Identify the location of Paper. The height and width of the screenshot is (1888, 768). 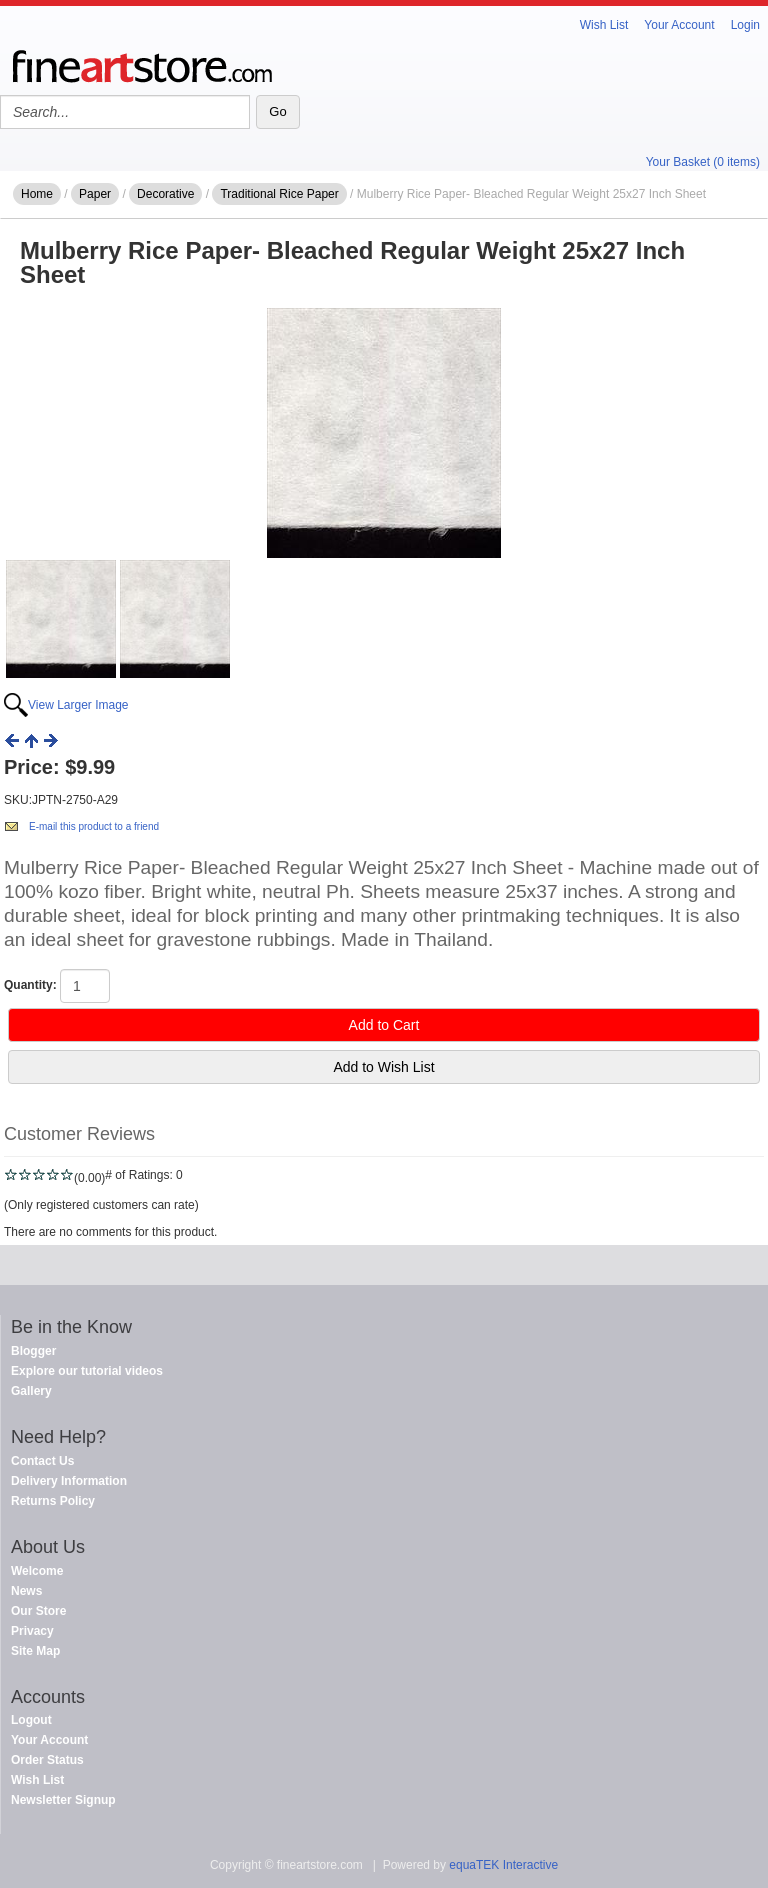
(95, 194).